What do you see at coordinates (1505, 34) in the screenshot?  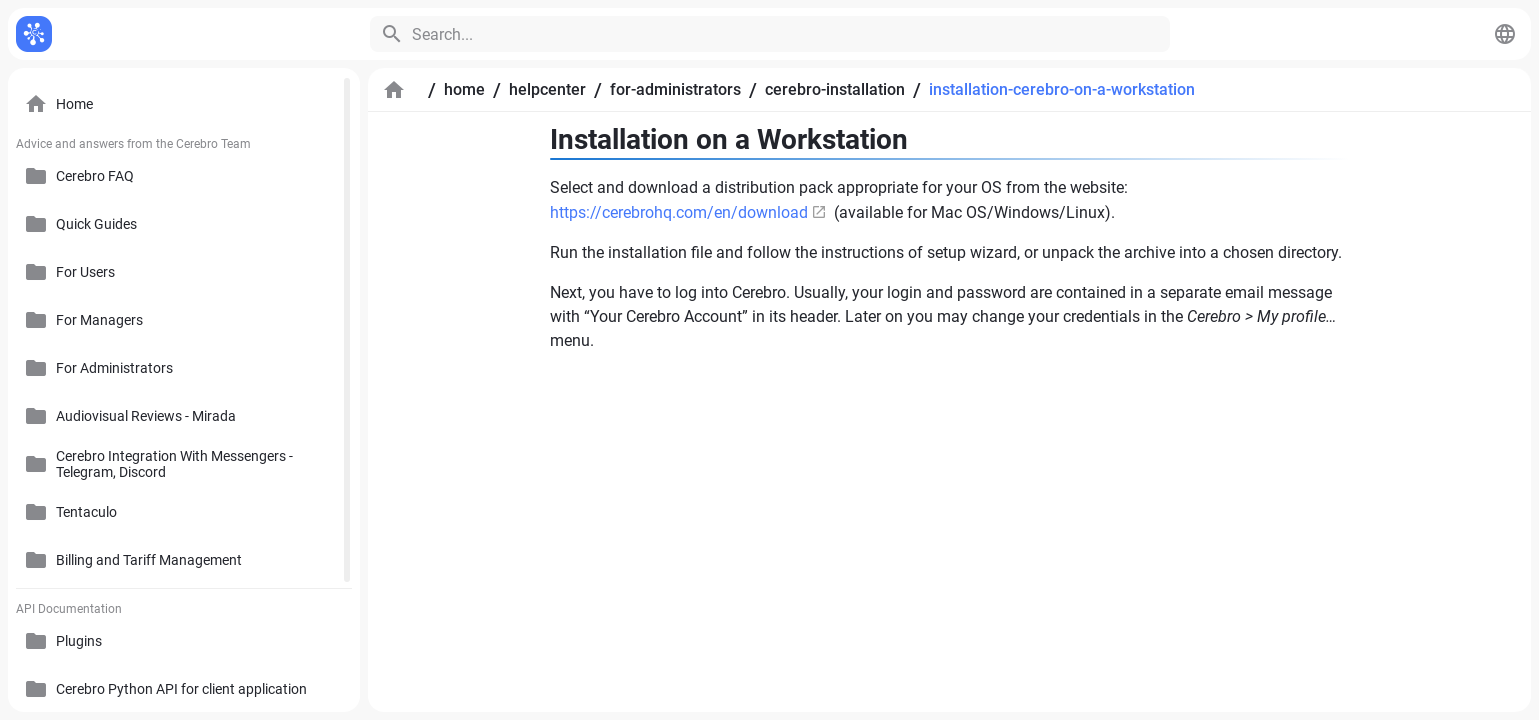 I see `[button]` at bounding box center [1505, 34].